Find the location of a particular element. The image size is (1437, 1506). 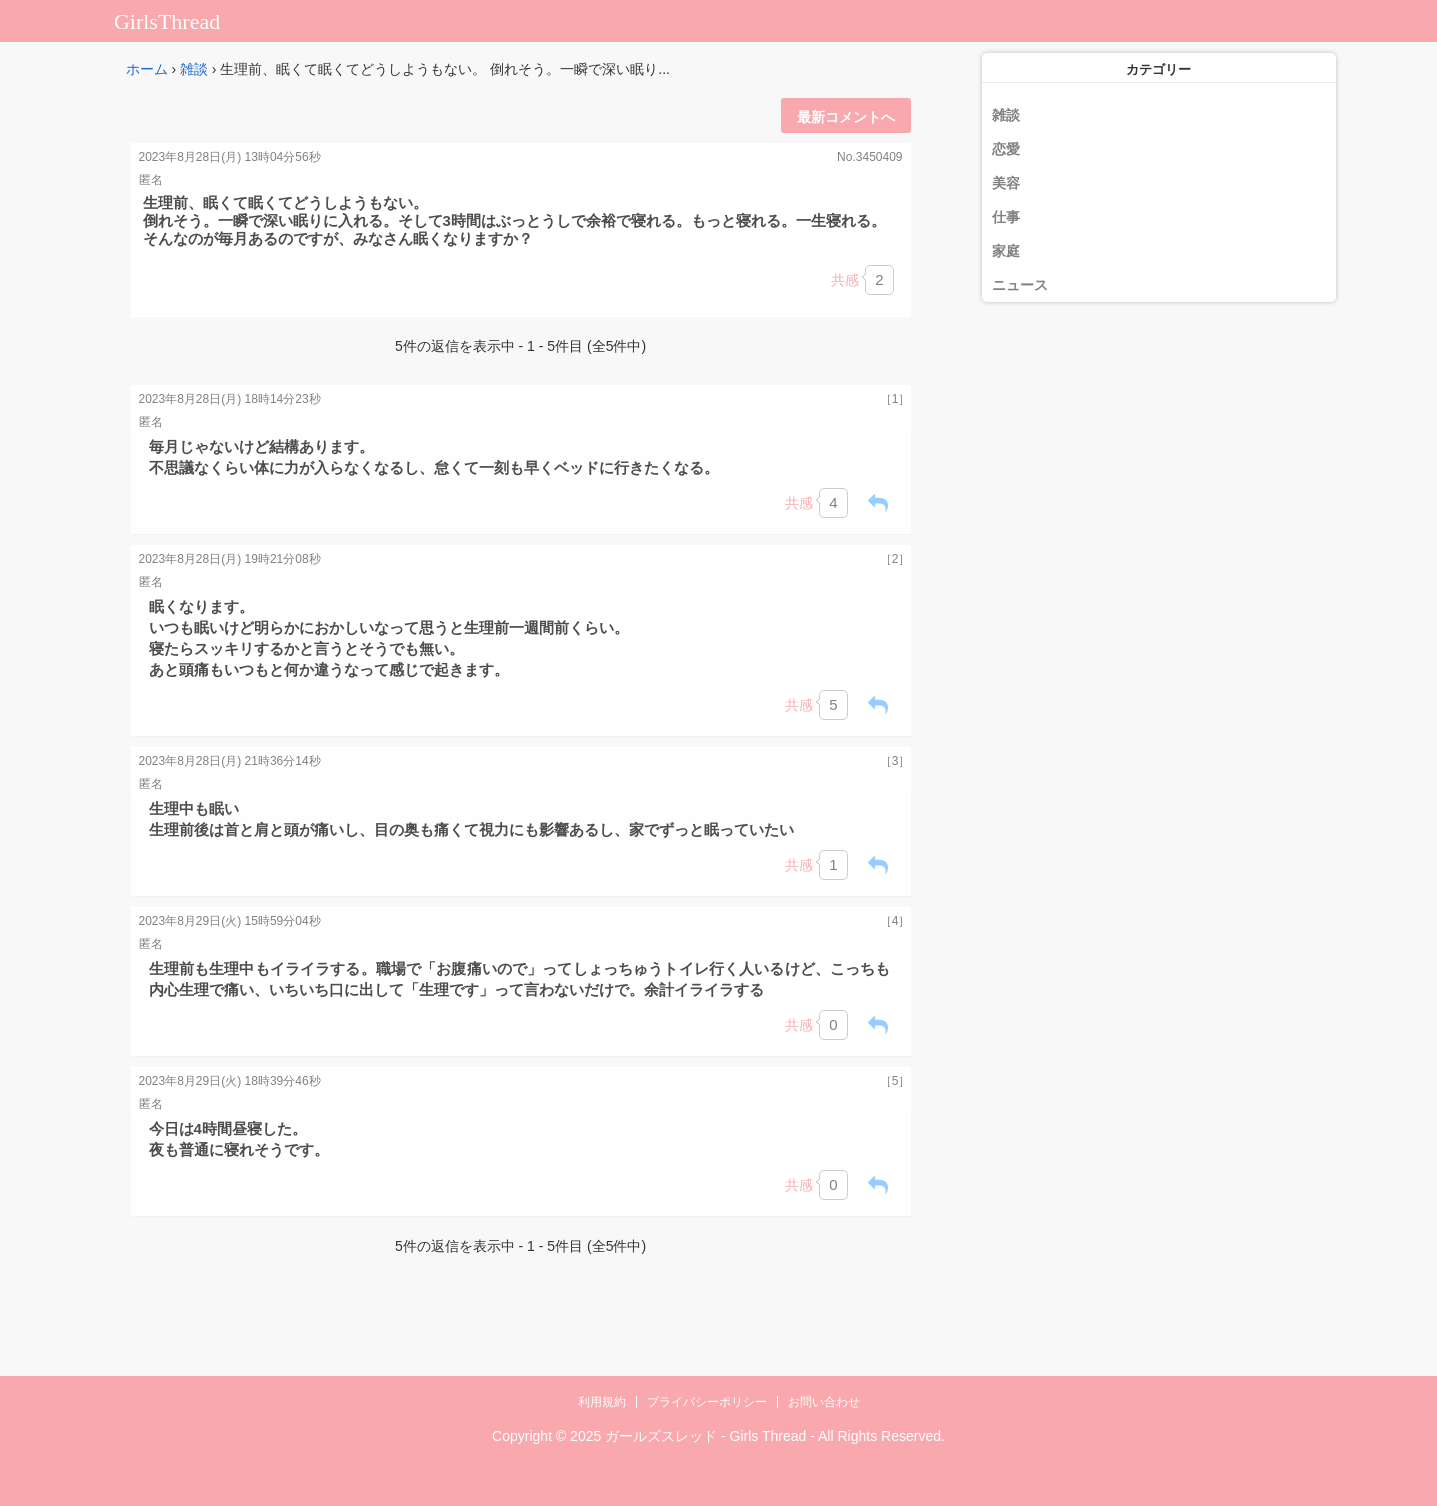

お問い合わせ is located at coordinates (824, 1402).